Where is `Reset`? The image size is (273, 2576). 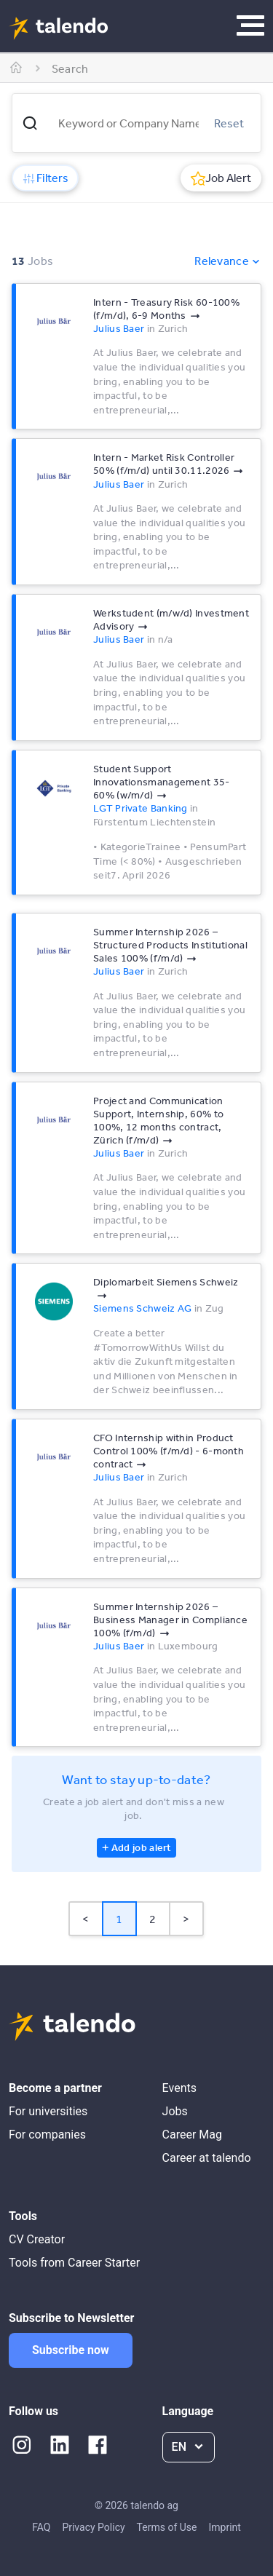 Reset is located at coordinates (229, 123).